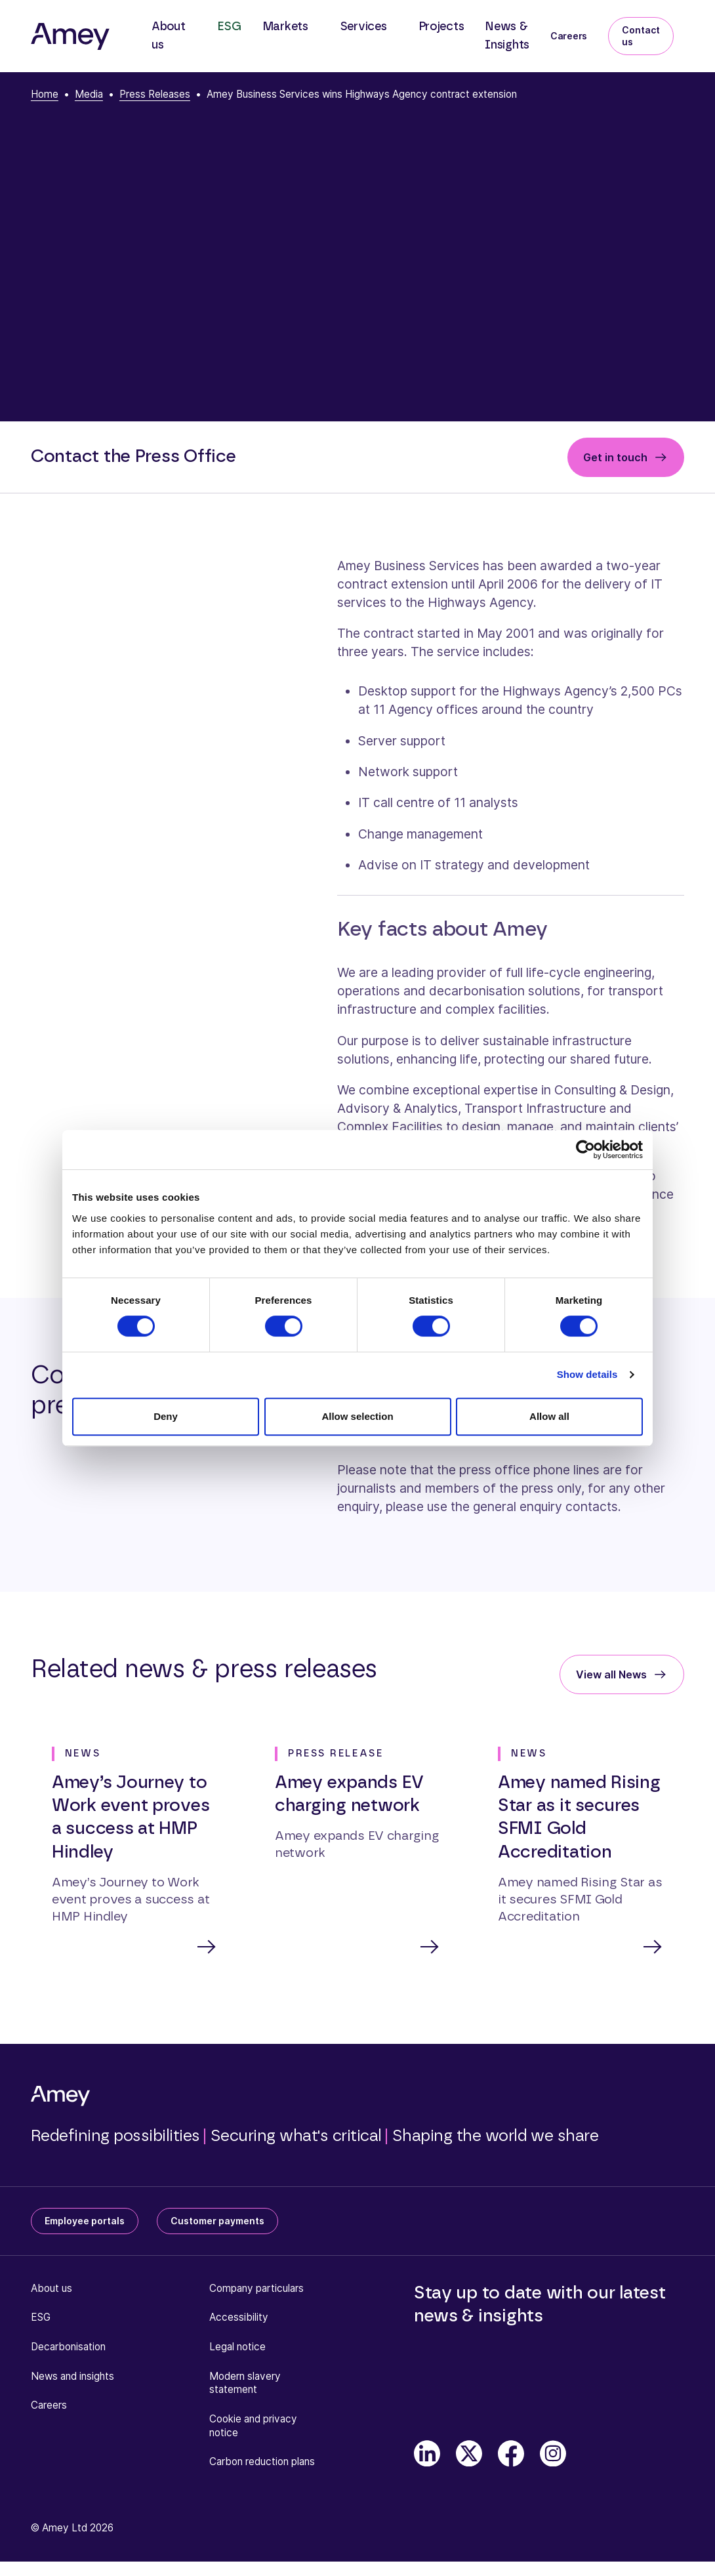 The image size is (715, 2576). I want to click on About us [button], so click(169, 36).